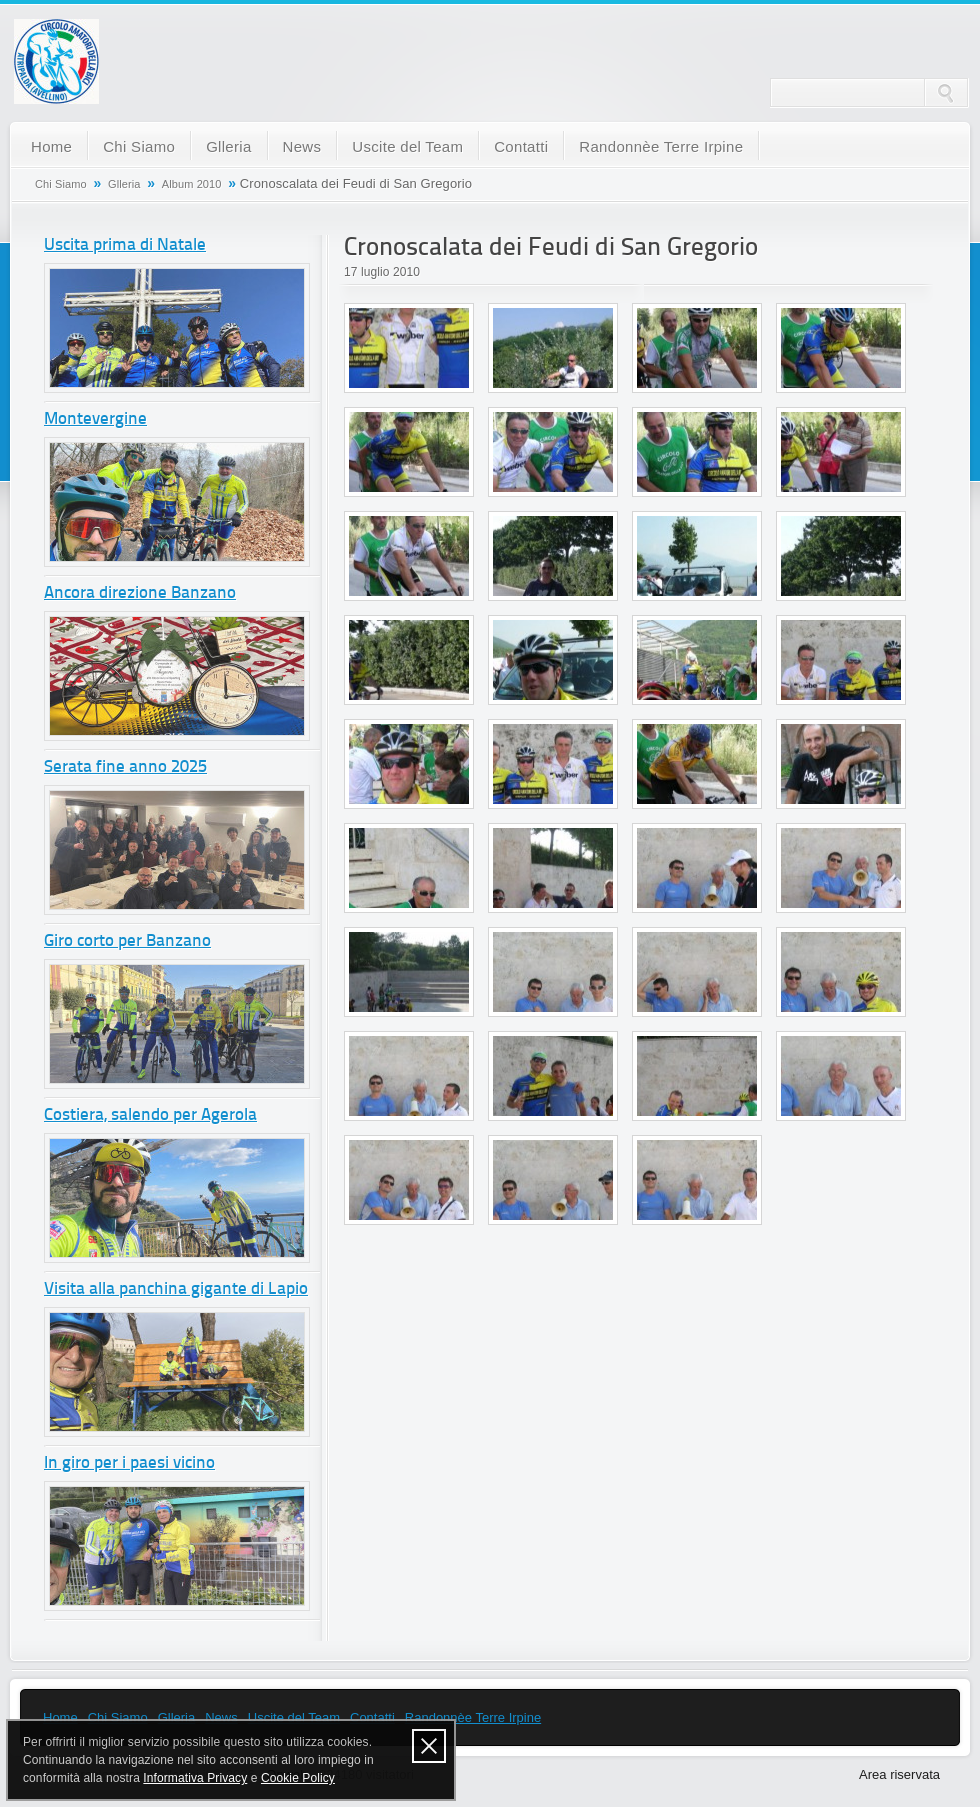 This screenshot has width=980, height=1807. What do you see at coordinates (140, 593) in the screenshot?
I see `Ancora direzione Banzano` at bounding box center [140, 593].